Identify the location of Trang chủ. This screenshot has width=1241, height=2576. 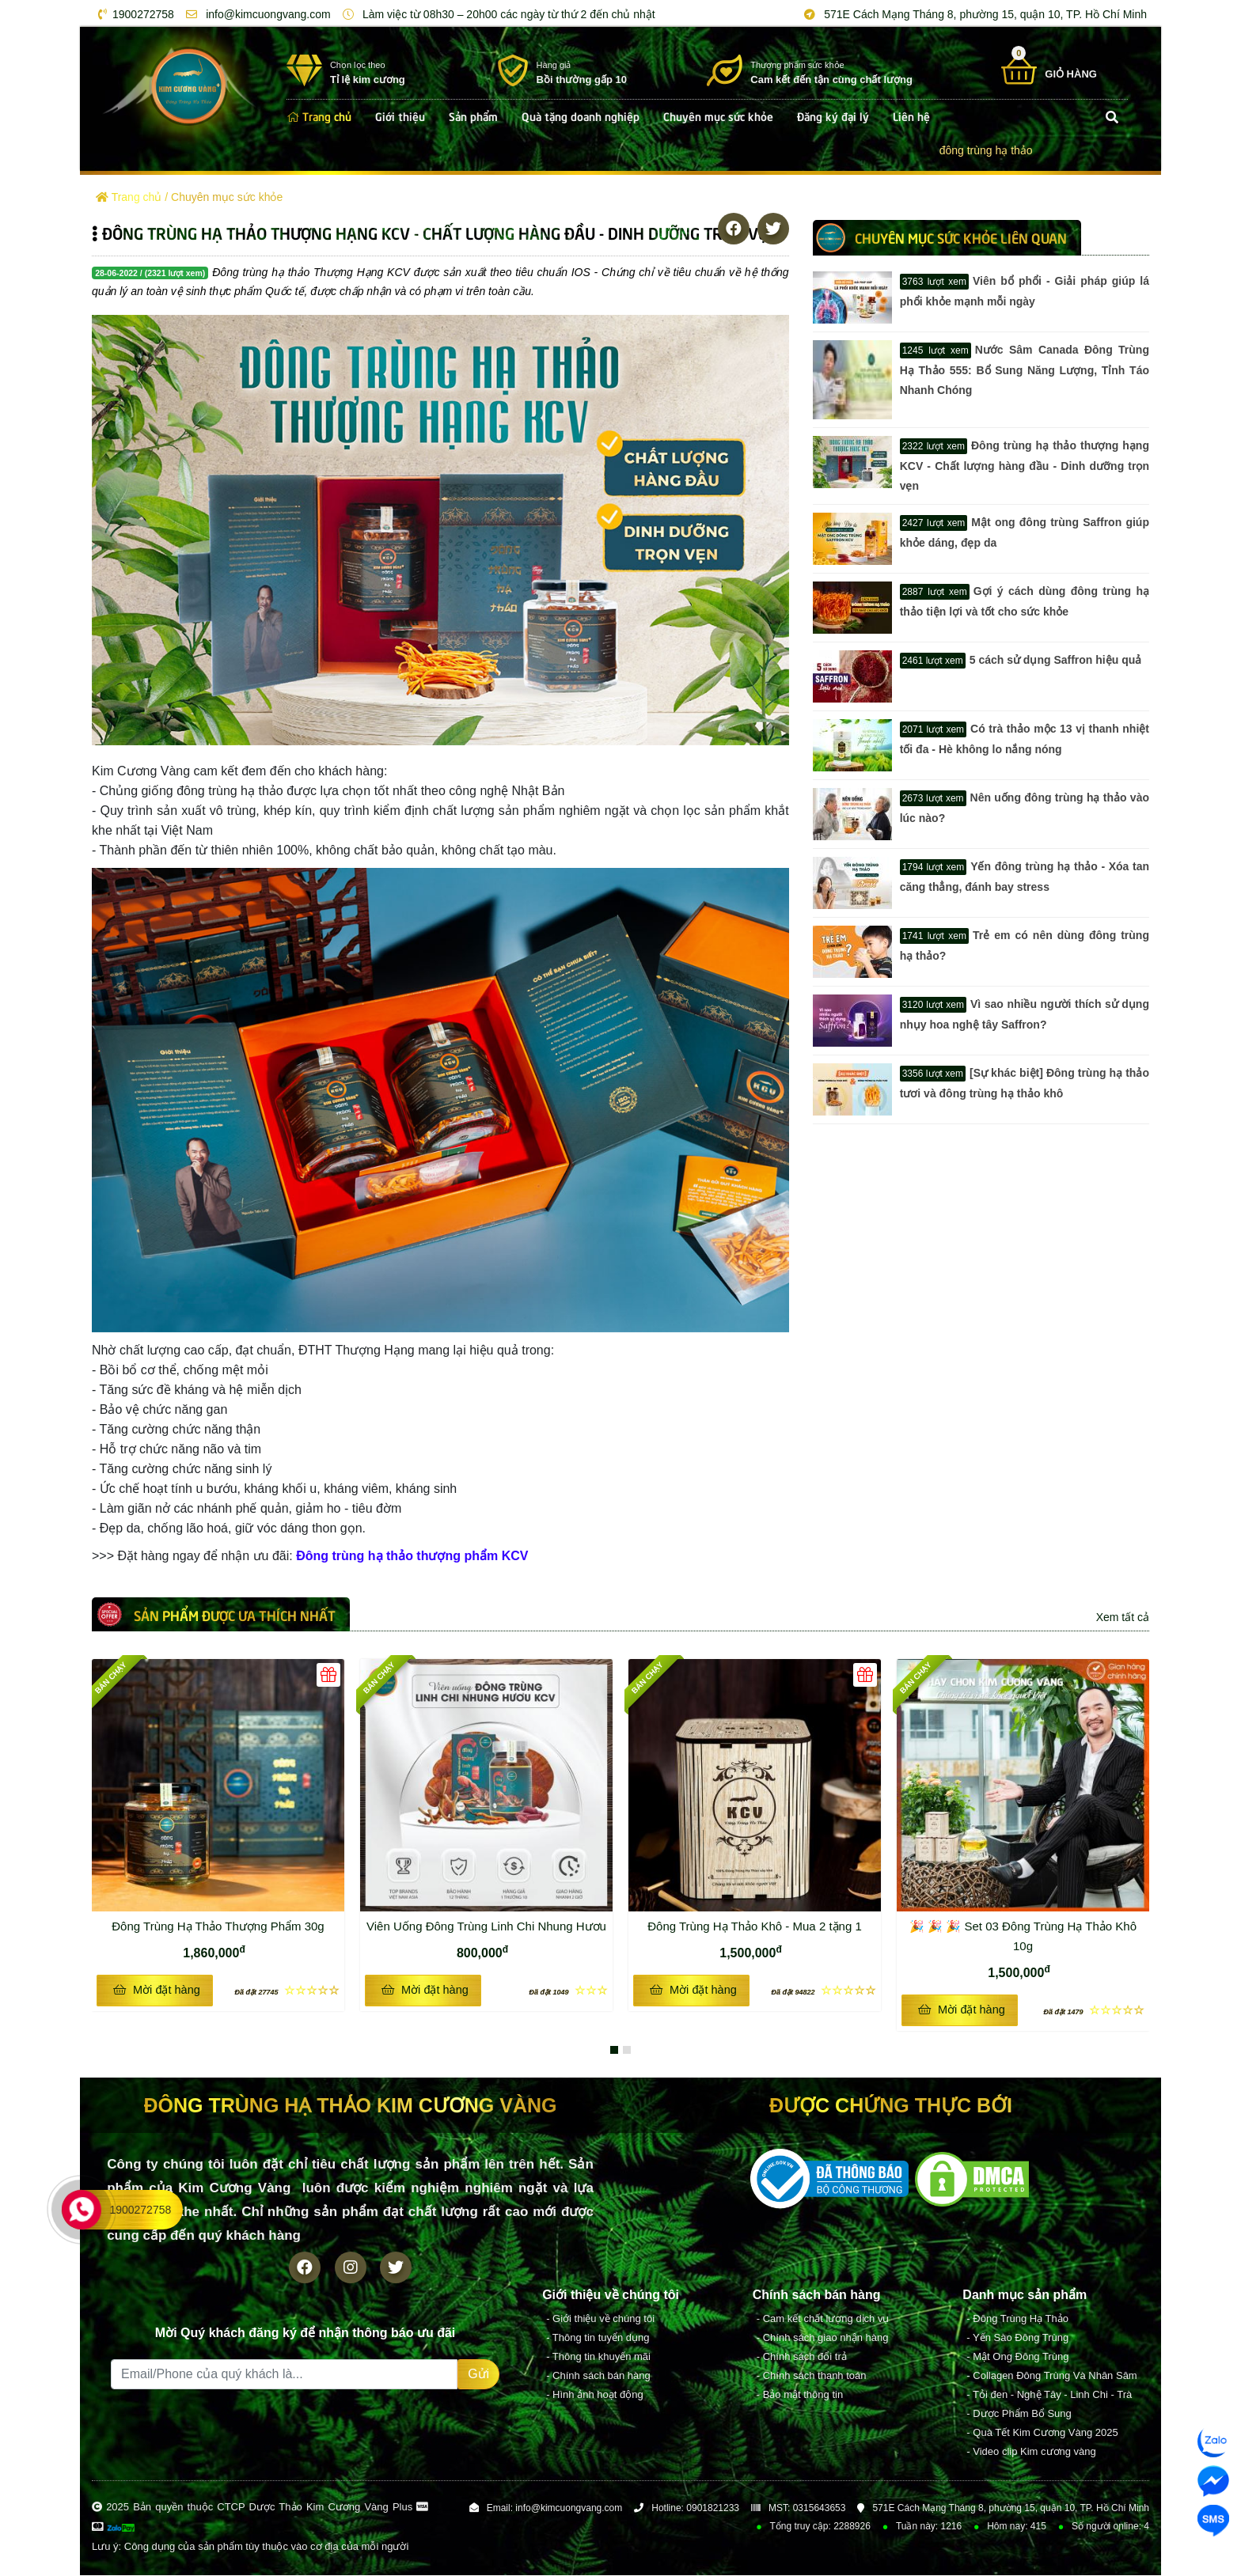
(319, 115).